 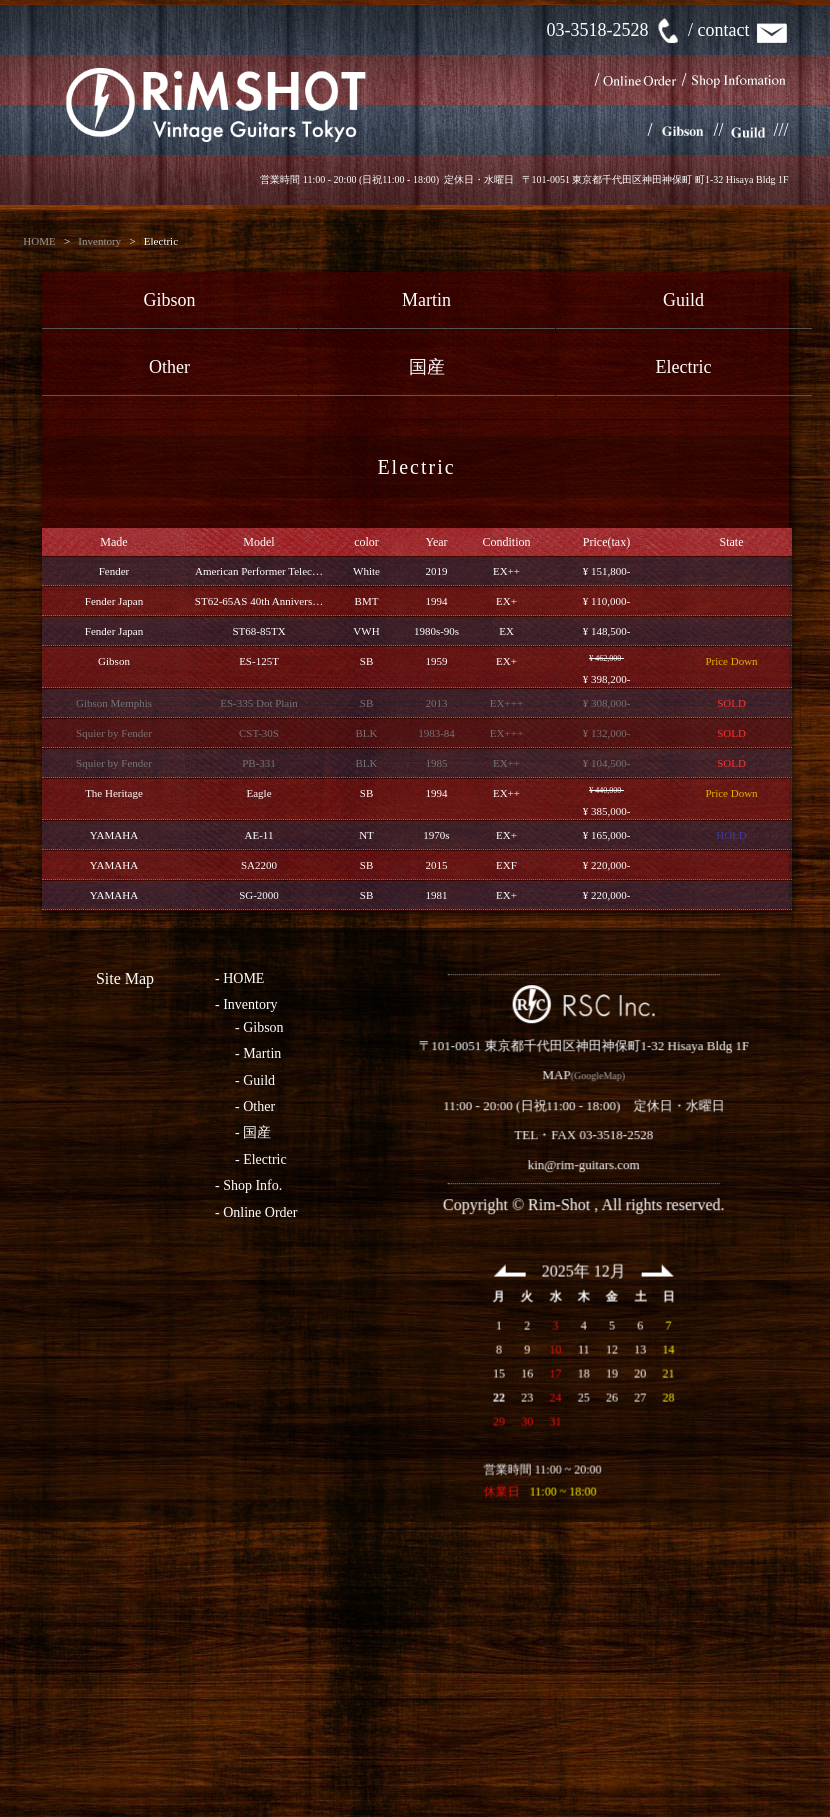 I want to click on The Heritage, so click(x=114, y=793).